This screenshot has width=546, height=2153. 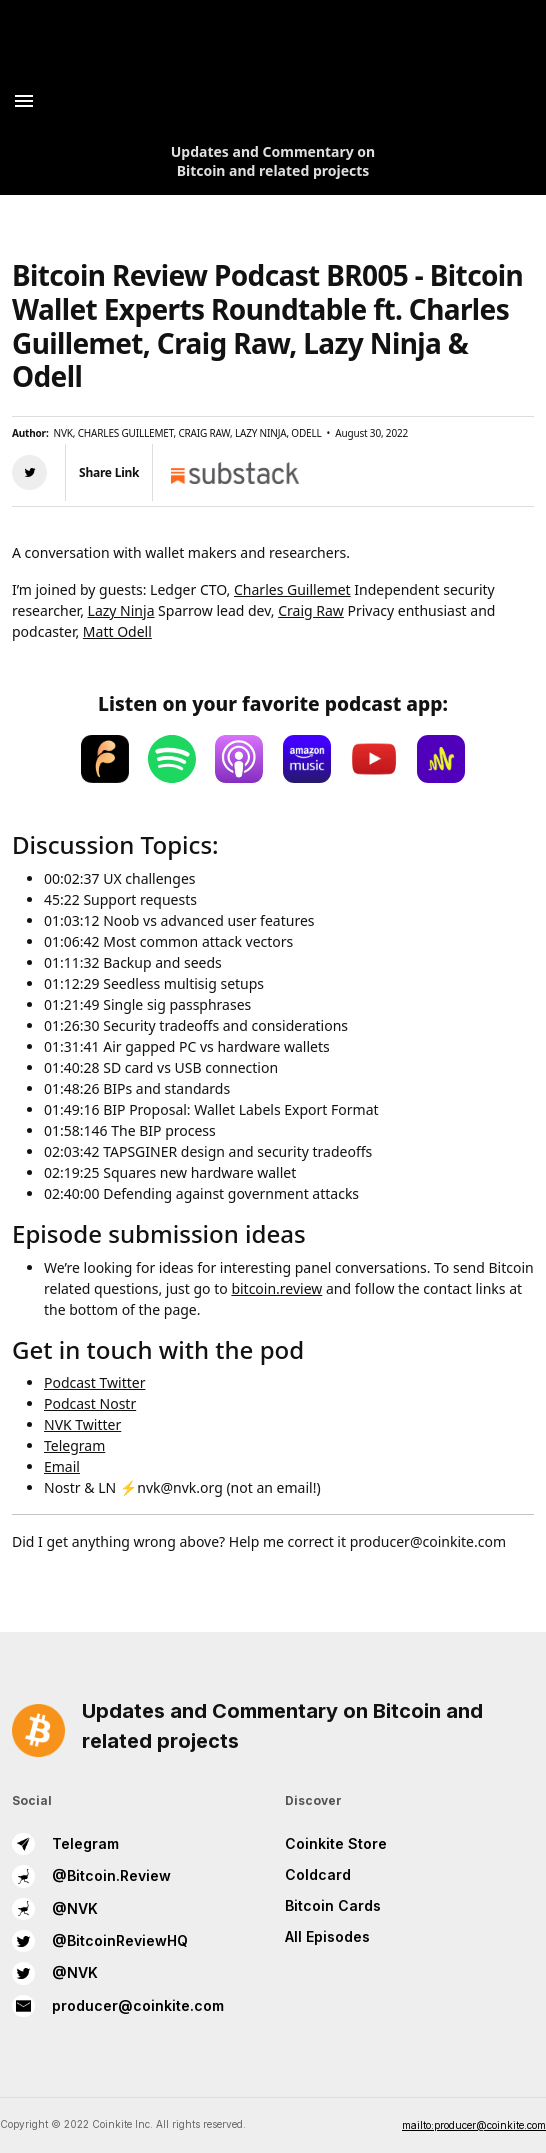 I want to click on Craig Raw, so click(x=311, y=610).